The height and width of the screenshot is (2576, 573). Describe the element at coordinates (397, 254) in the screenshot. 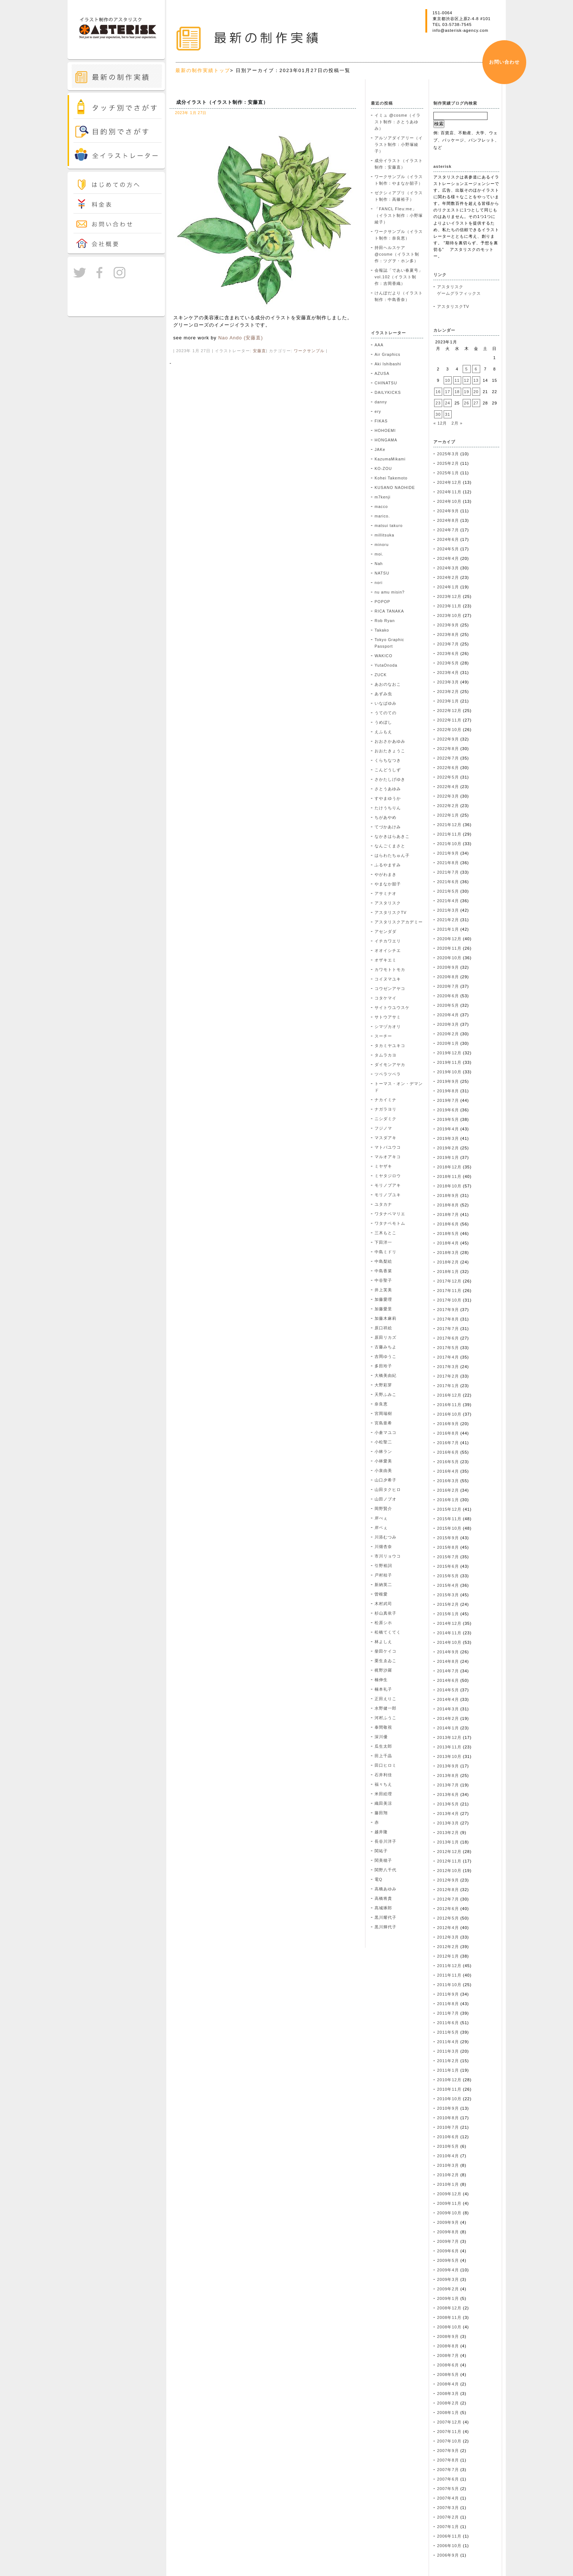

I see `持田ヘルスケア @cosme（イラスト制作：ツグヲ・ホン多）` at that location.